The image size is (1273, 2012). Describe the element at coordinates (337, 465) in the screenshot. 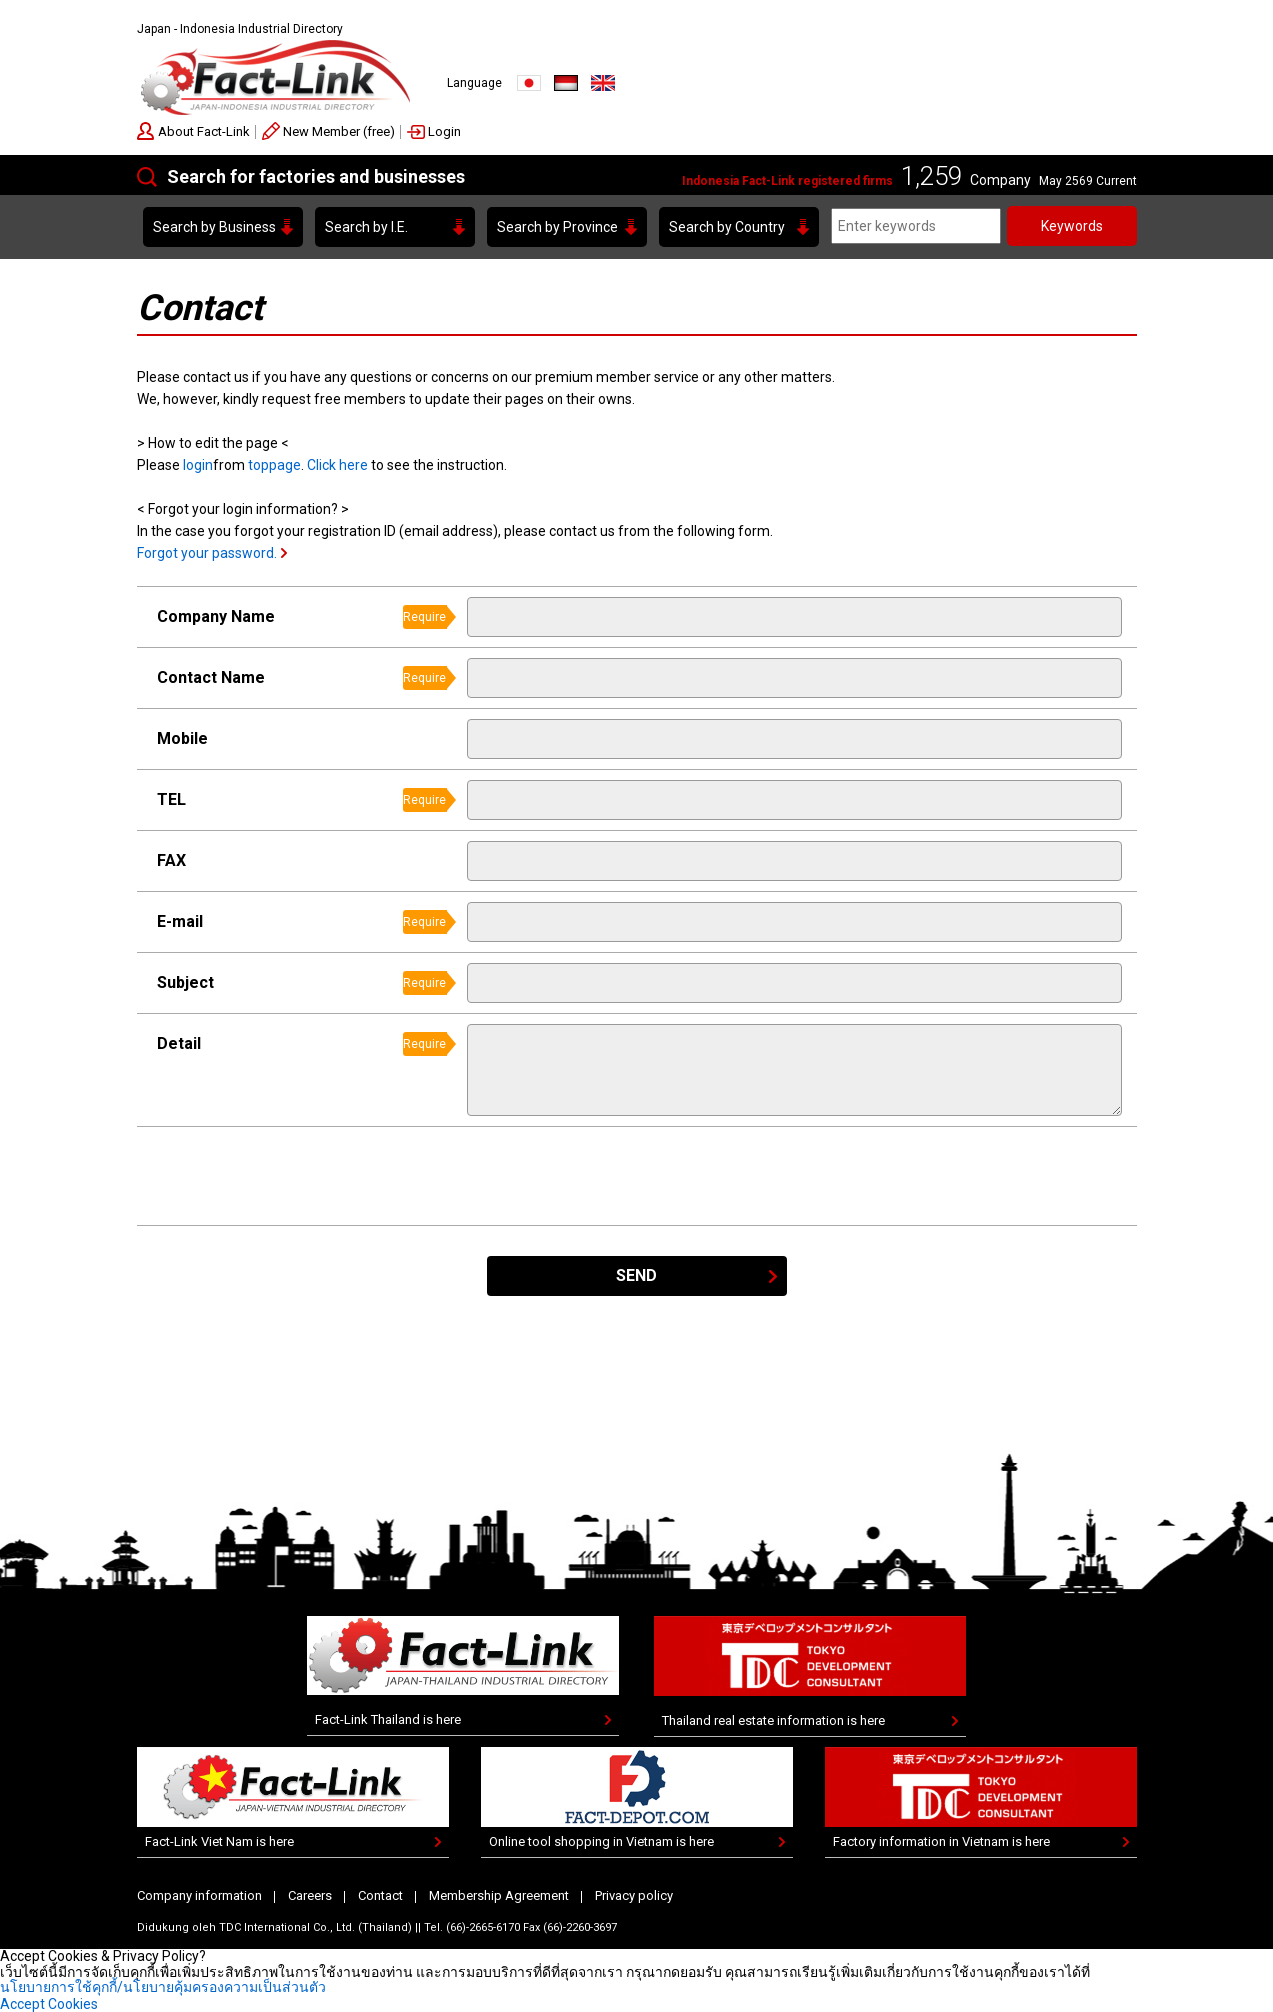

I see `Click here` at that location.